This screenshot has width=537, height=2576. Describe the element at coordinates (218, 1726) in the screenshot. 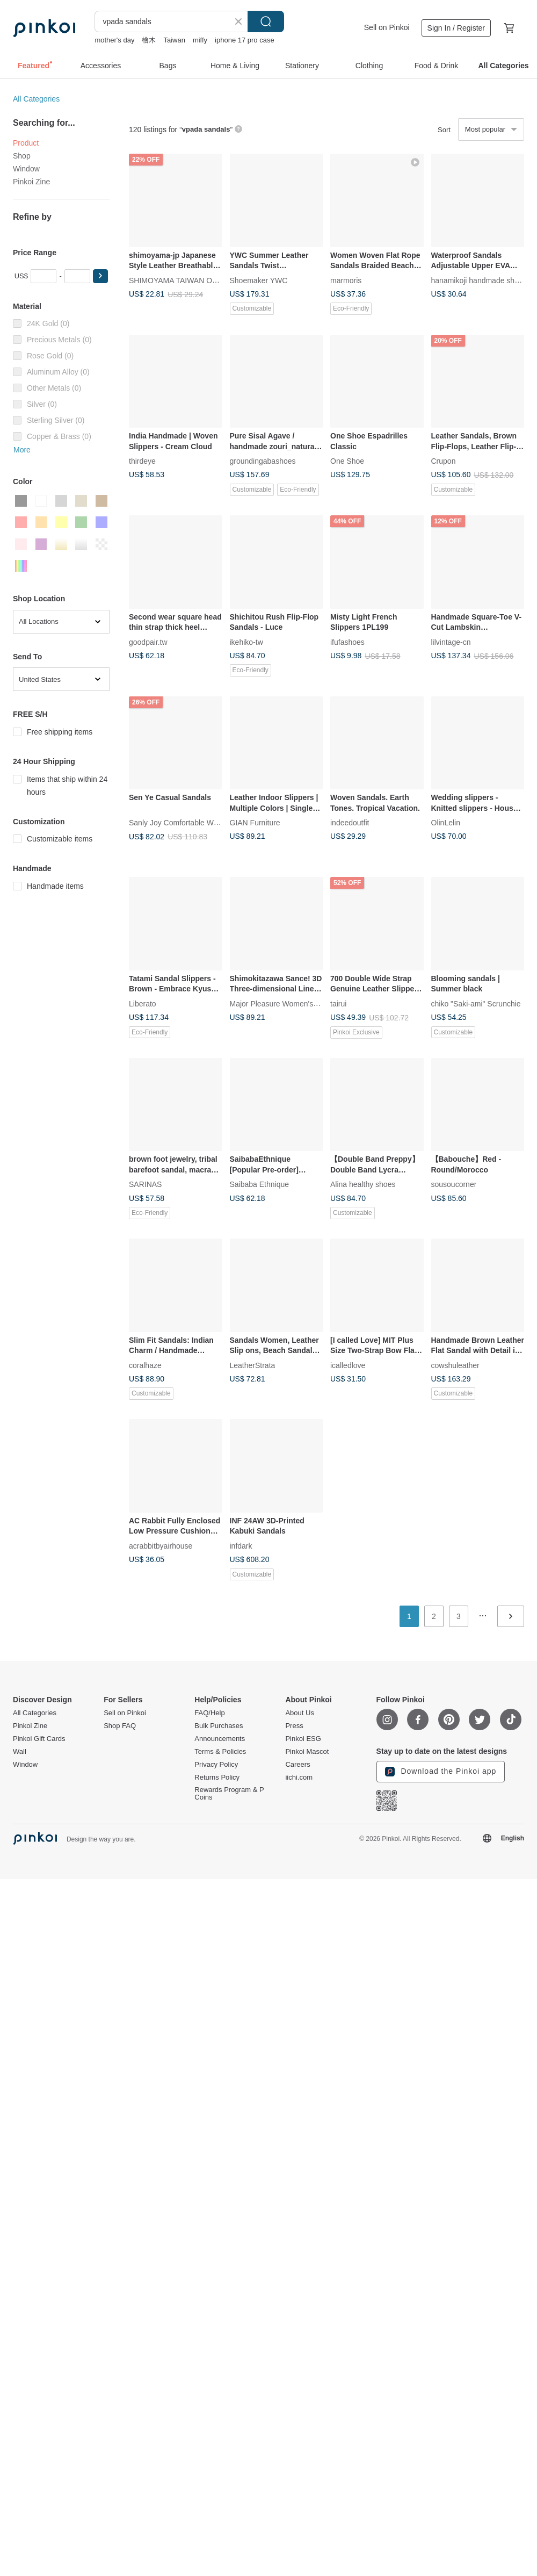

I see `Bulk Purchases` at that location.